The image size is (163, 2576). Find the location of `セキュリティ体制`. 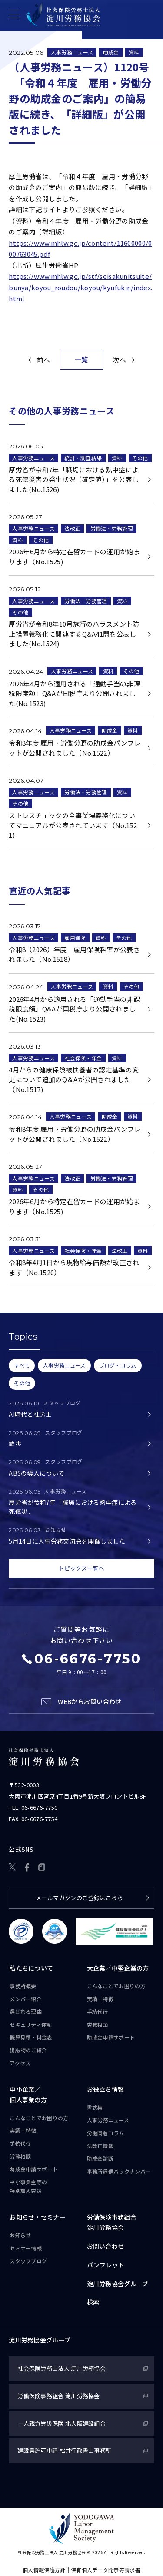

セキュリティ体制 is located at coordinates (31, 2024).